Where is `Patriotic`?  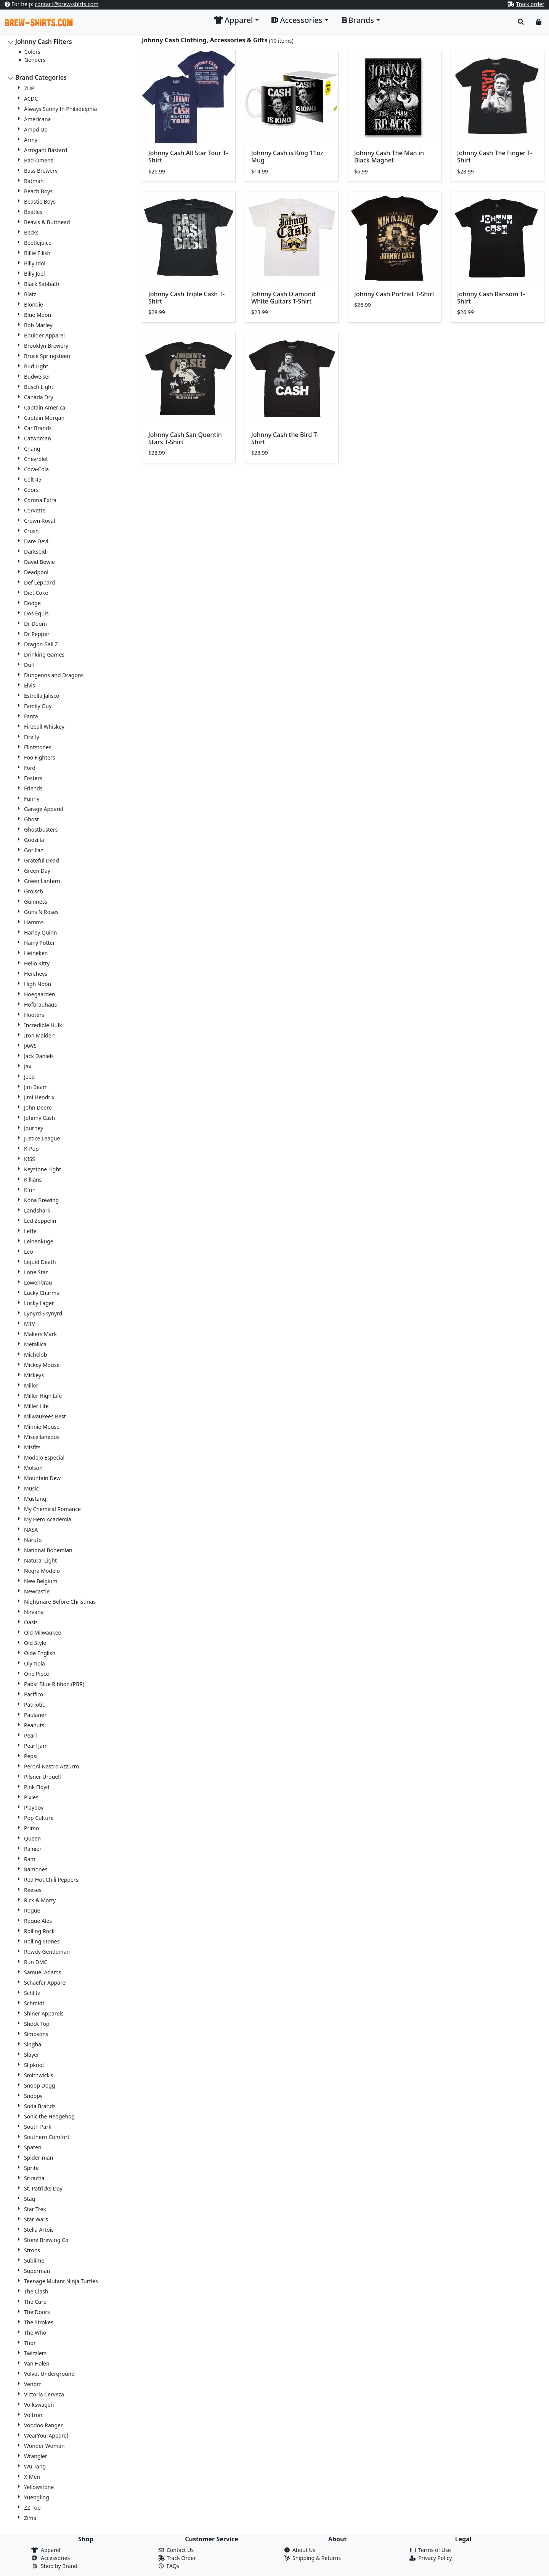
Patriotic is located at coordinates (34, 1704).